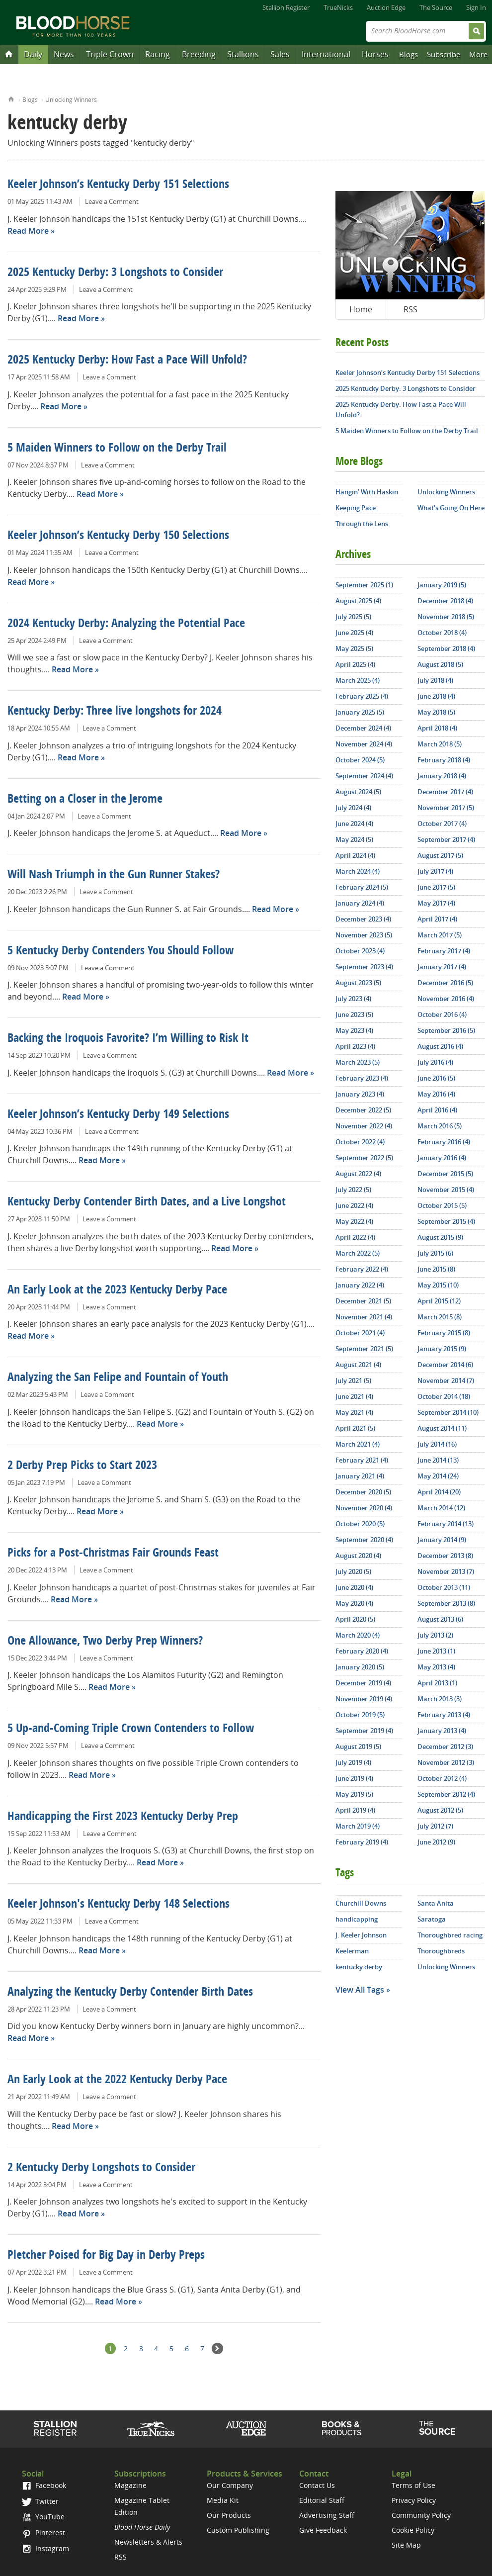  Describe the element at coordinates (85, 800) in the screenshot. I see `Betting on a Closer in the Jerome` at that location.